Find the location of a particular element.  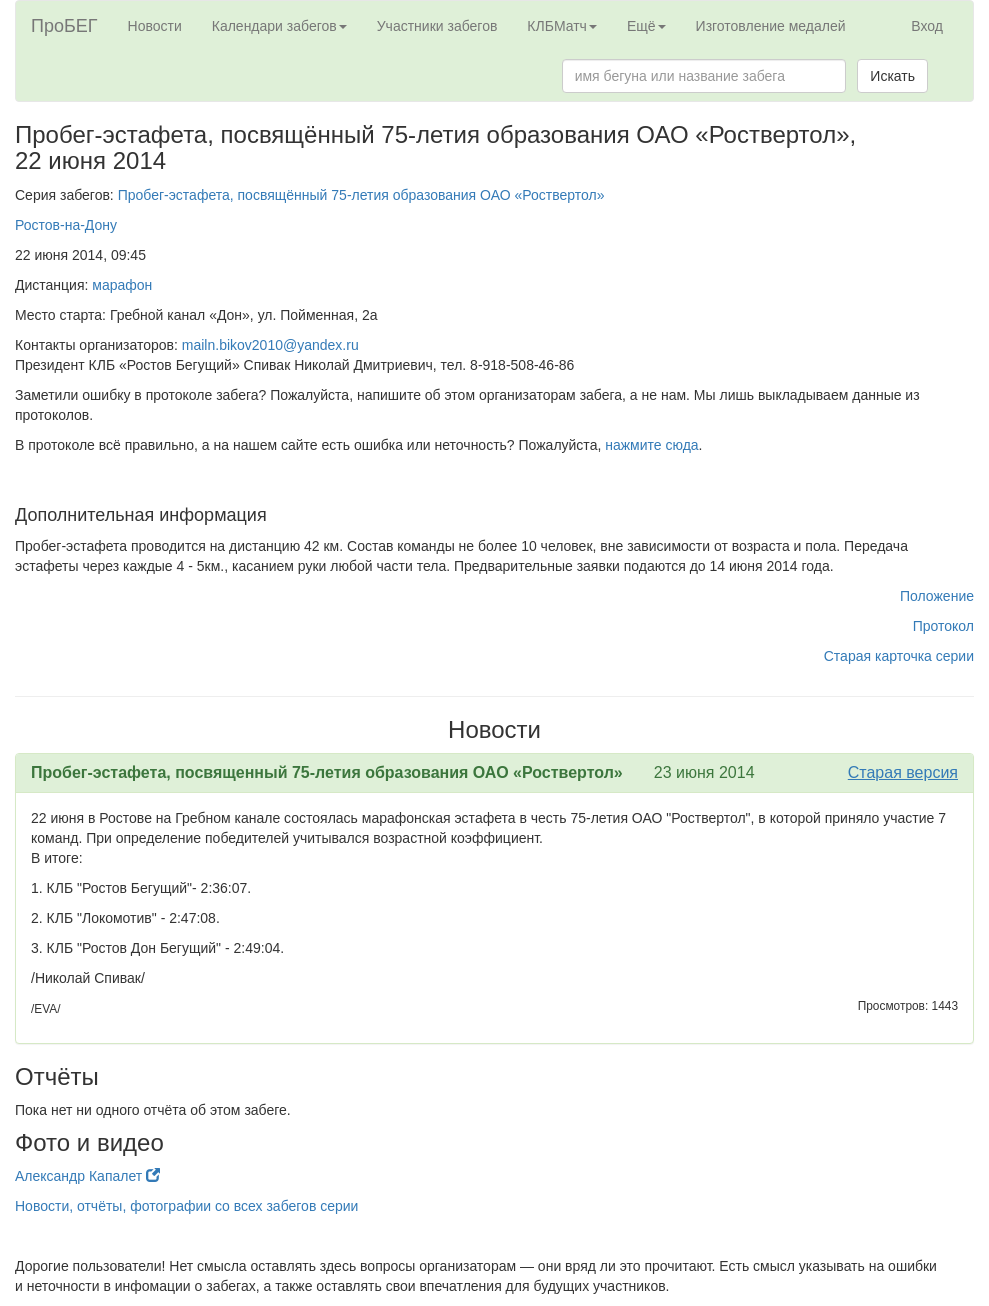

Календари забегов [button] is located at coordinates (279, 26).